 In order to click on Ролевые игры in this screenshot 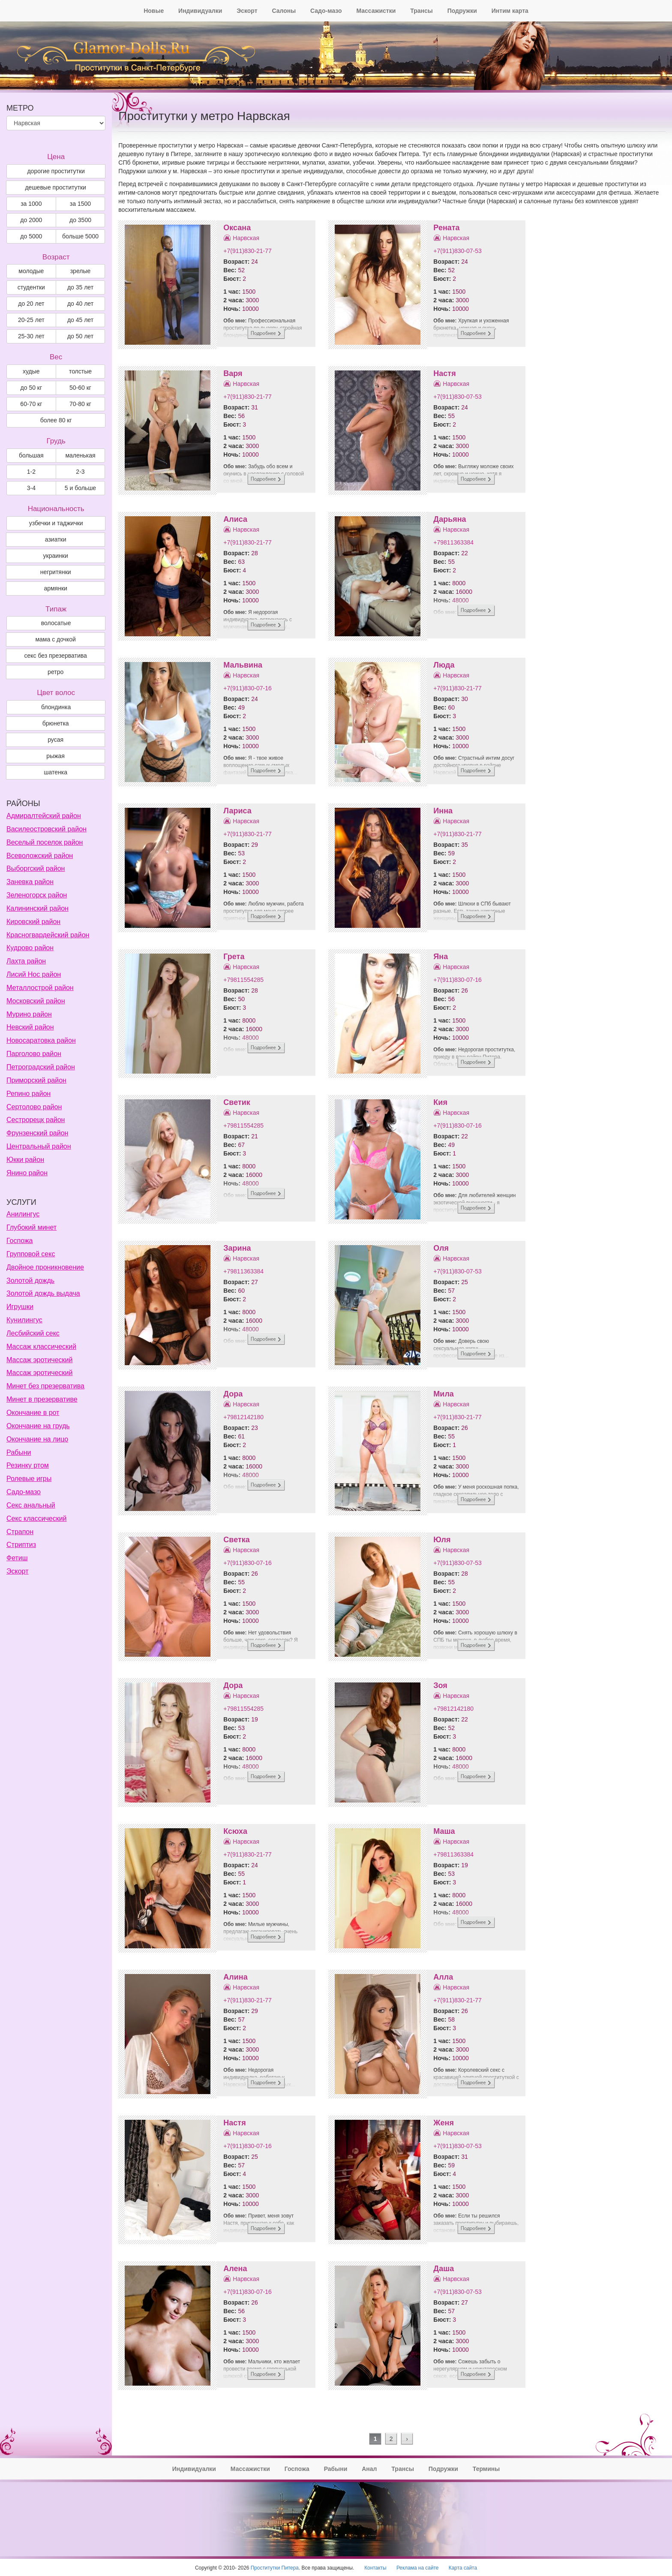, I will do `click(28, 1478)`.